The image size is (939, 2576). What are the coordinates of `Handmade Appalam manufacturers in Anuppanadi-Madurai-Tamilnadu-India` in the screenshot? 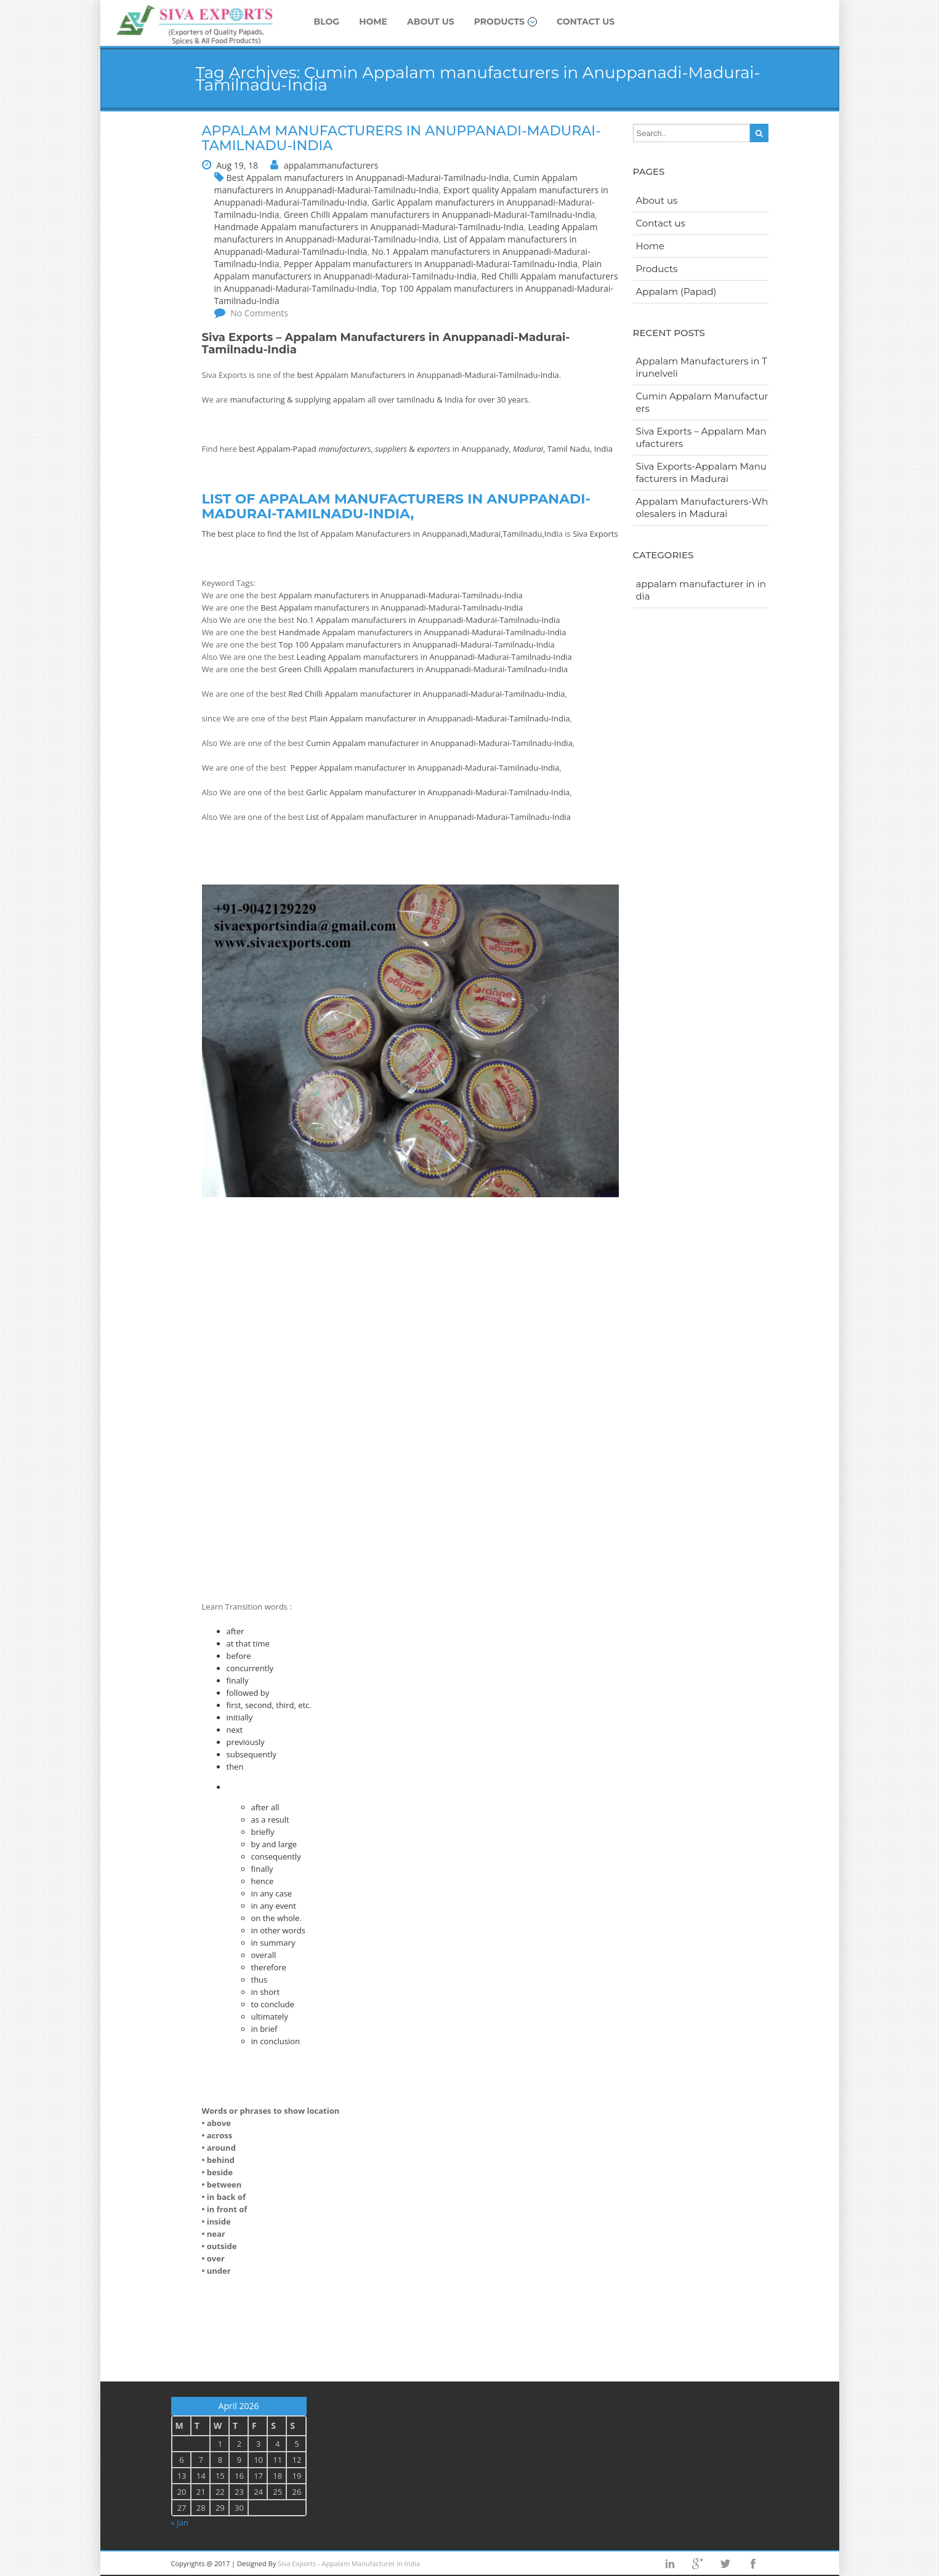 It's located at (369, 227).